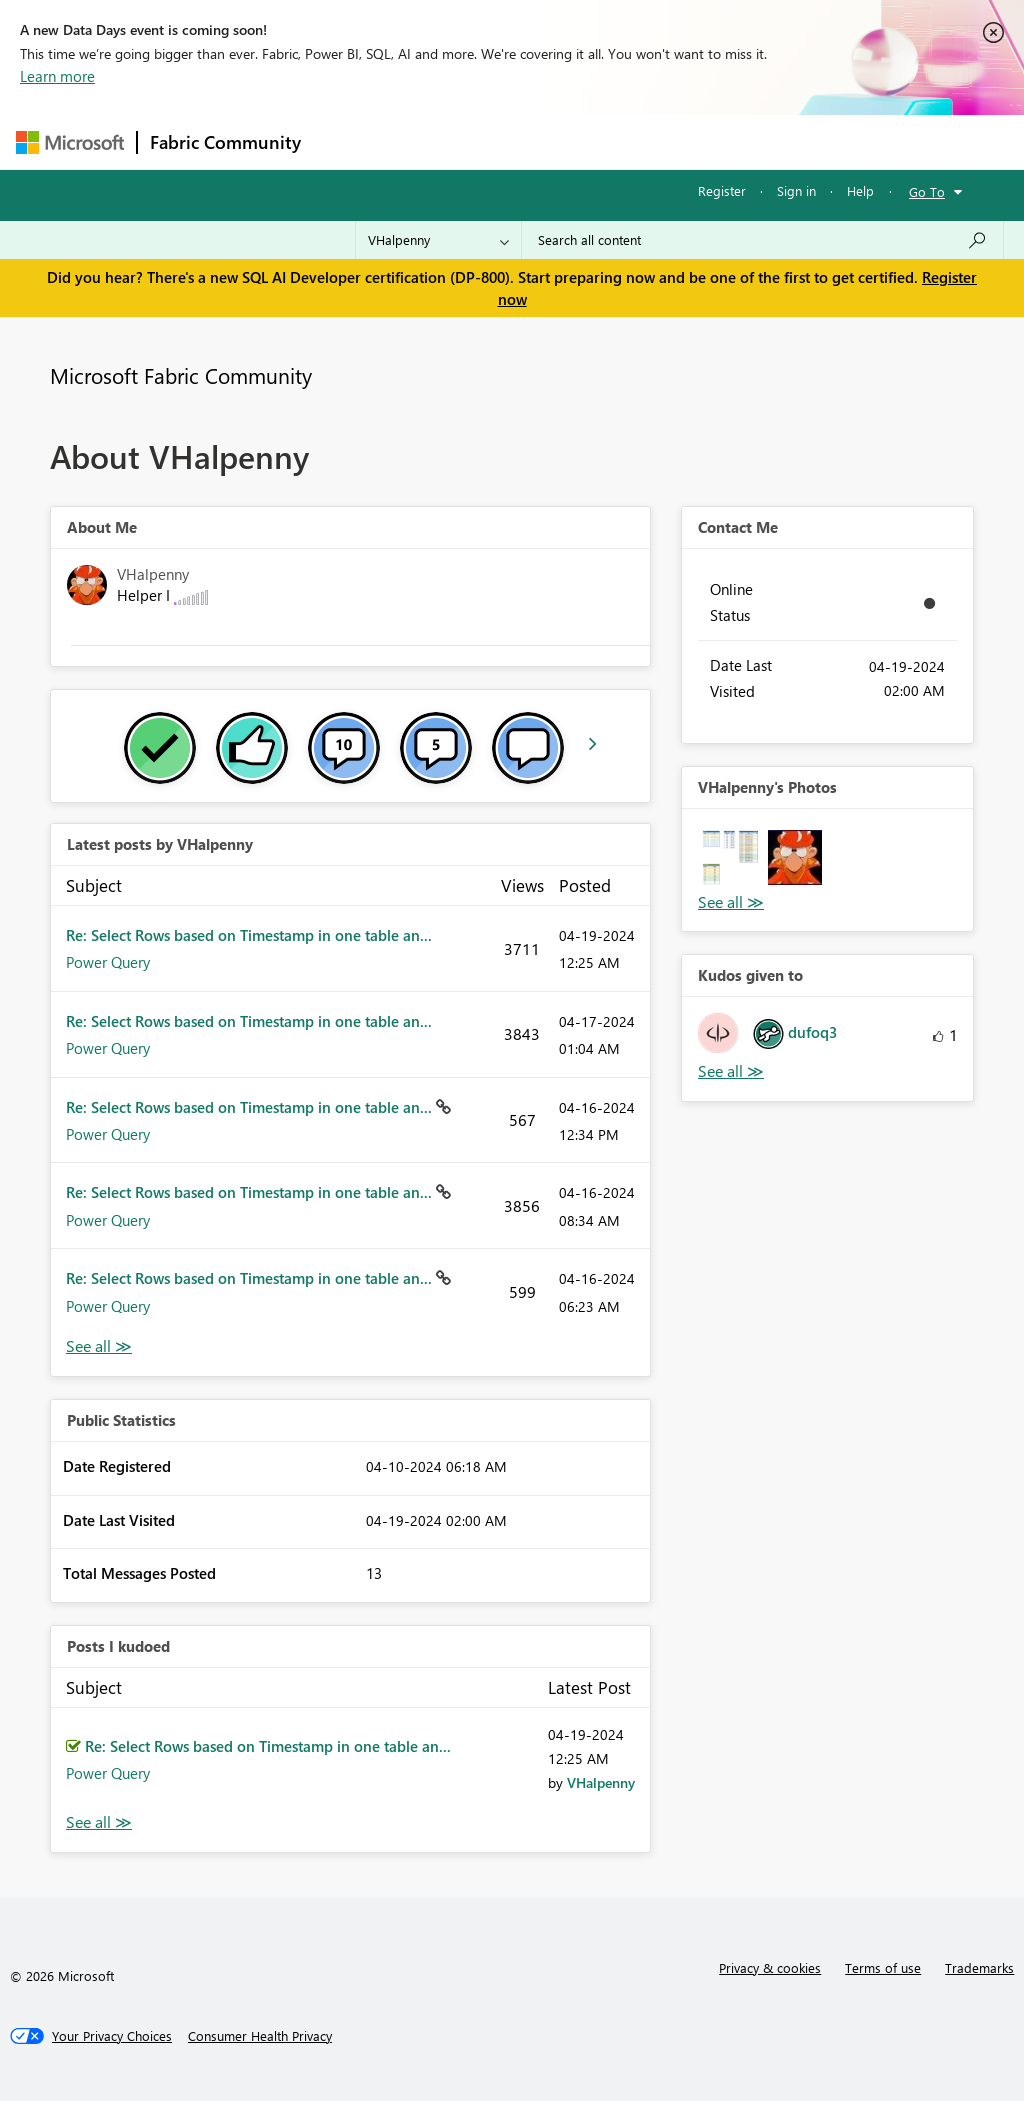 This screenshot has height=2101, width=1024. I want to click on Fabric Community [Navigates to Fabric Community Home page], so click(225, 142).